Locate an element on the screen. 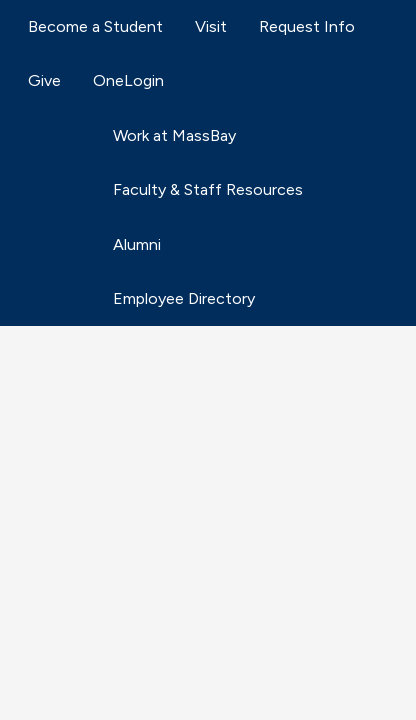  Faculty & Staff Resources is located at coordinates (208, 189).